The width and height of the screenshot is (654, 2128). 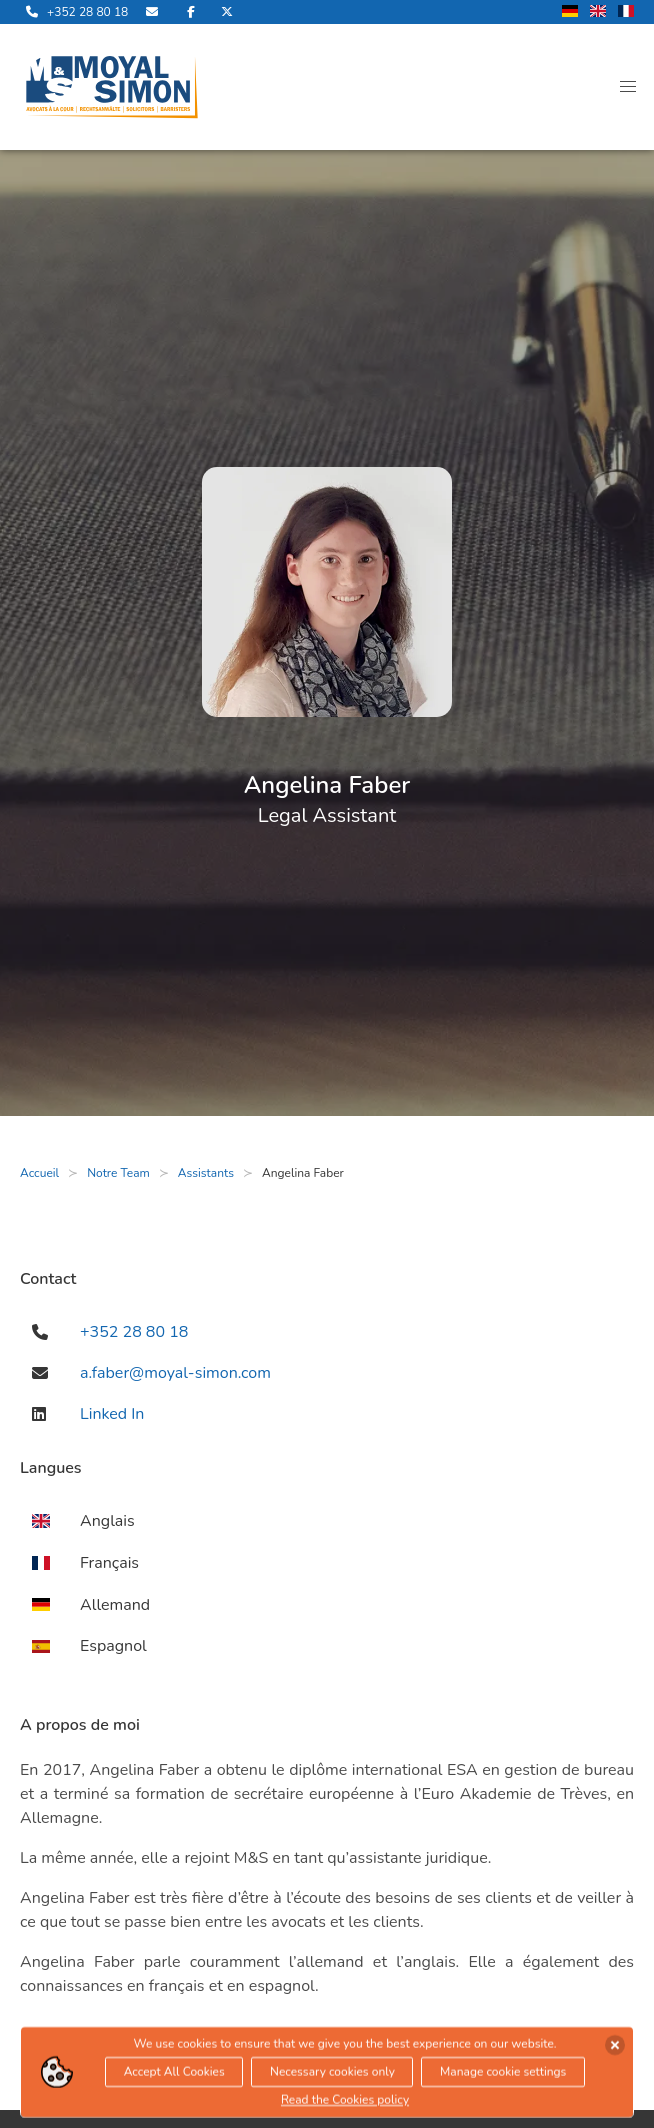 I want to click on Notre Team, so click(x=118, y=1173).